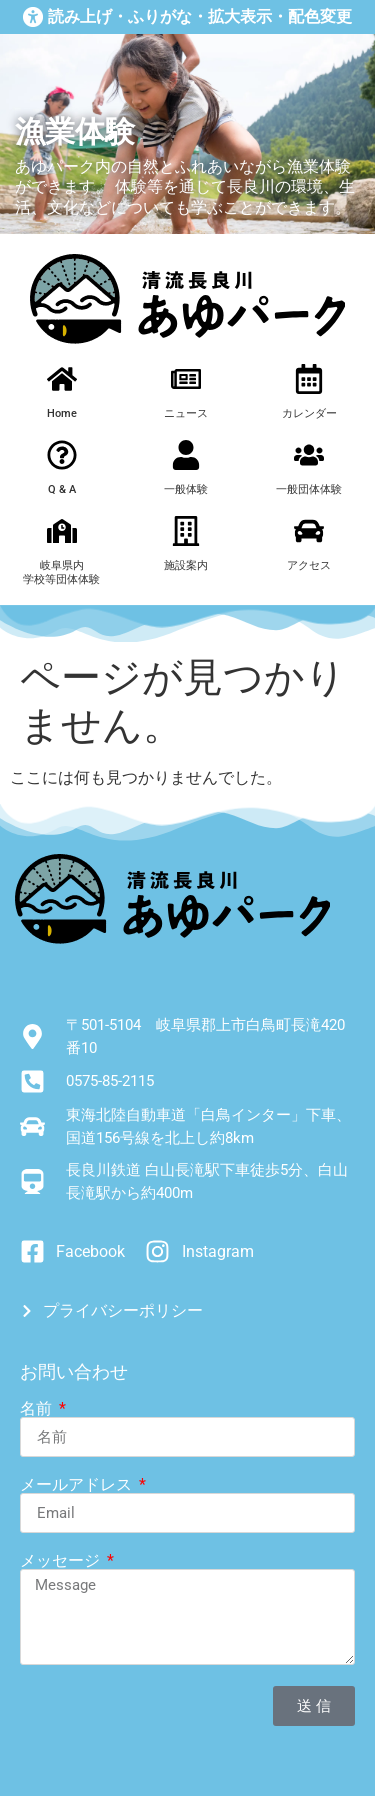 This screenshot has width=375, height=1796. Describe the element at coordinates (186, 489) in the screenshot. I see `一般体験` at that location.